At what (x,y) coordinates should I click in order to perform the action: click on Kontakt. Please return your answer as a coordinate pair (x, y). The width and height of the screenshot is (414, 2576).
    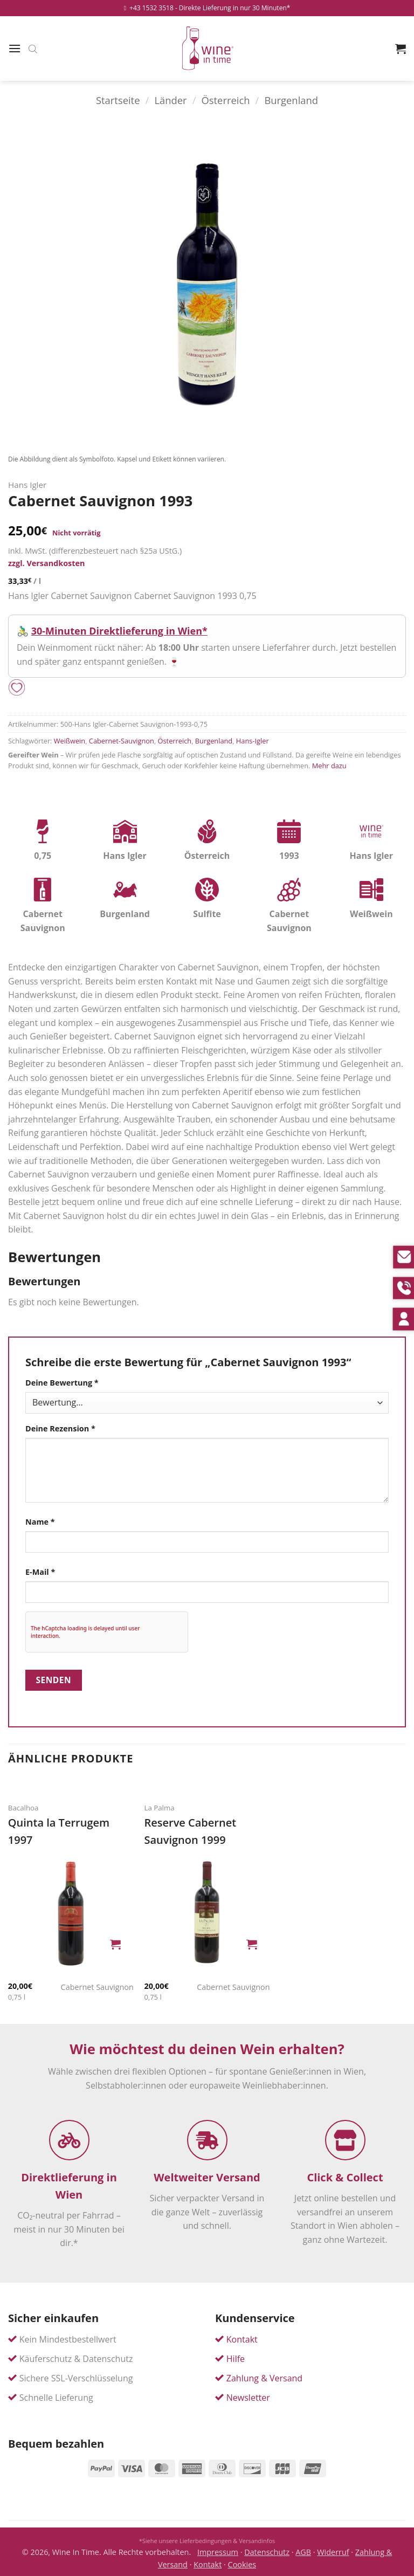
    Looking at the image, I should click on (242, 2339).